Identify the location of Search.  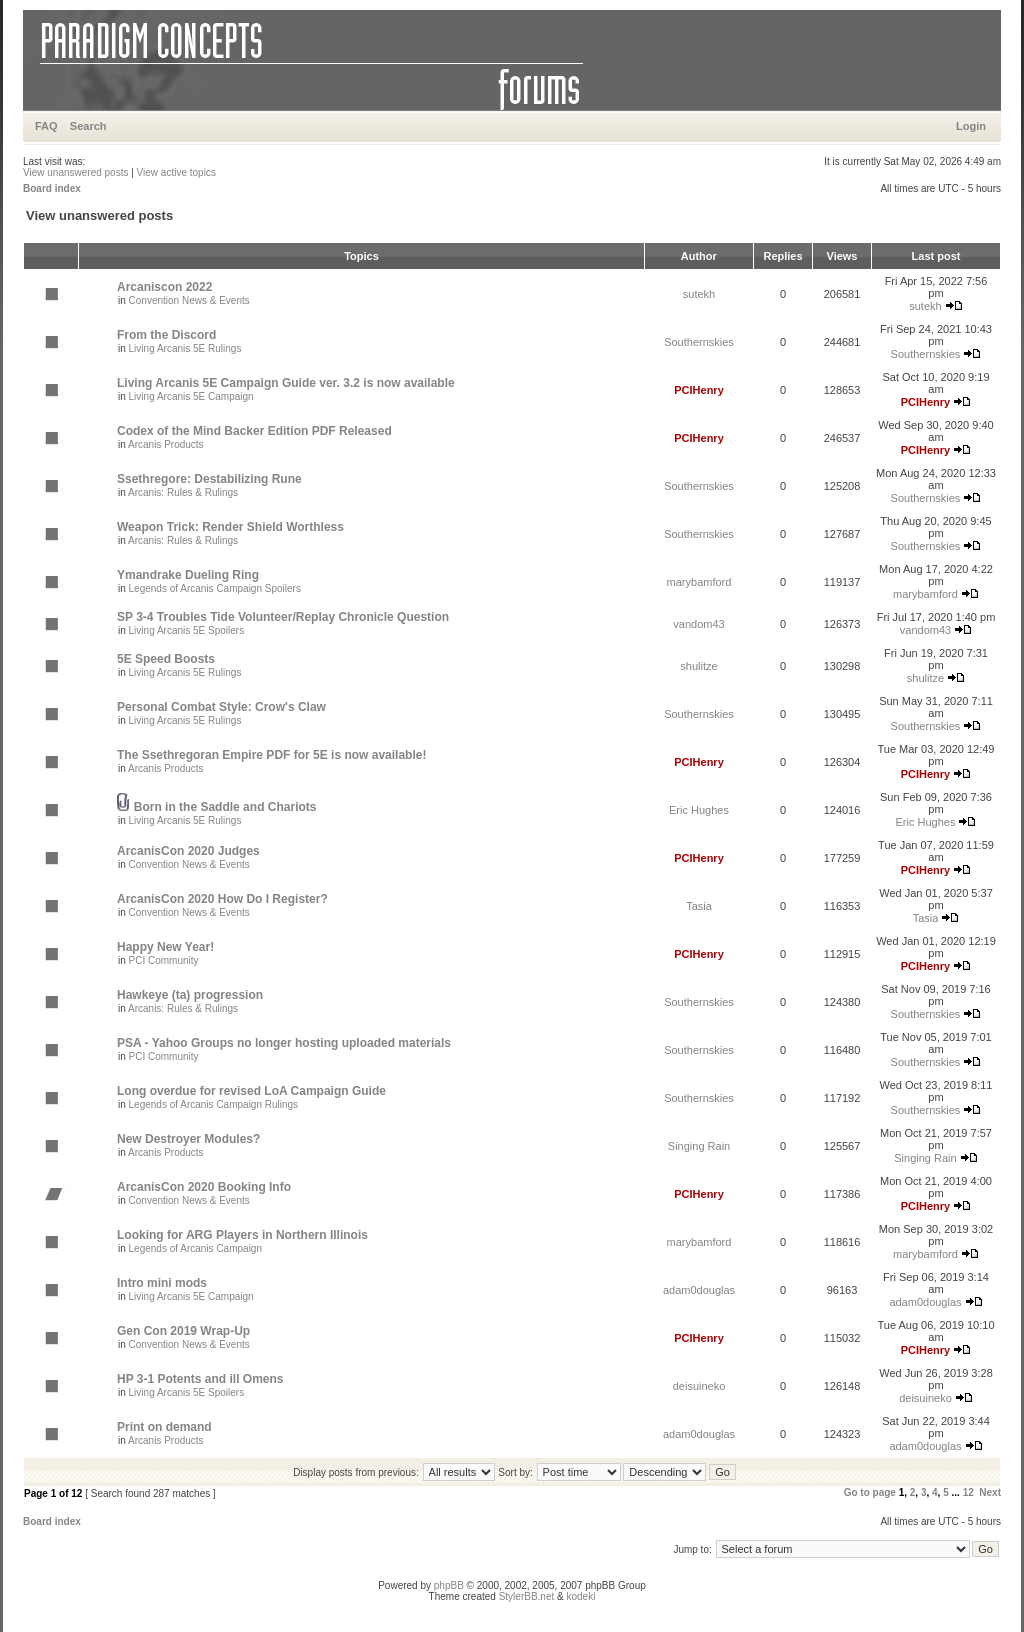
(88, 126).